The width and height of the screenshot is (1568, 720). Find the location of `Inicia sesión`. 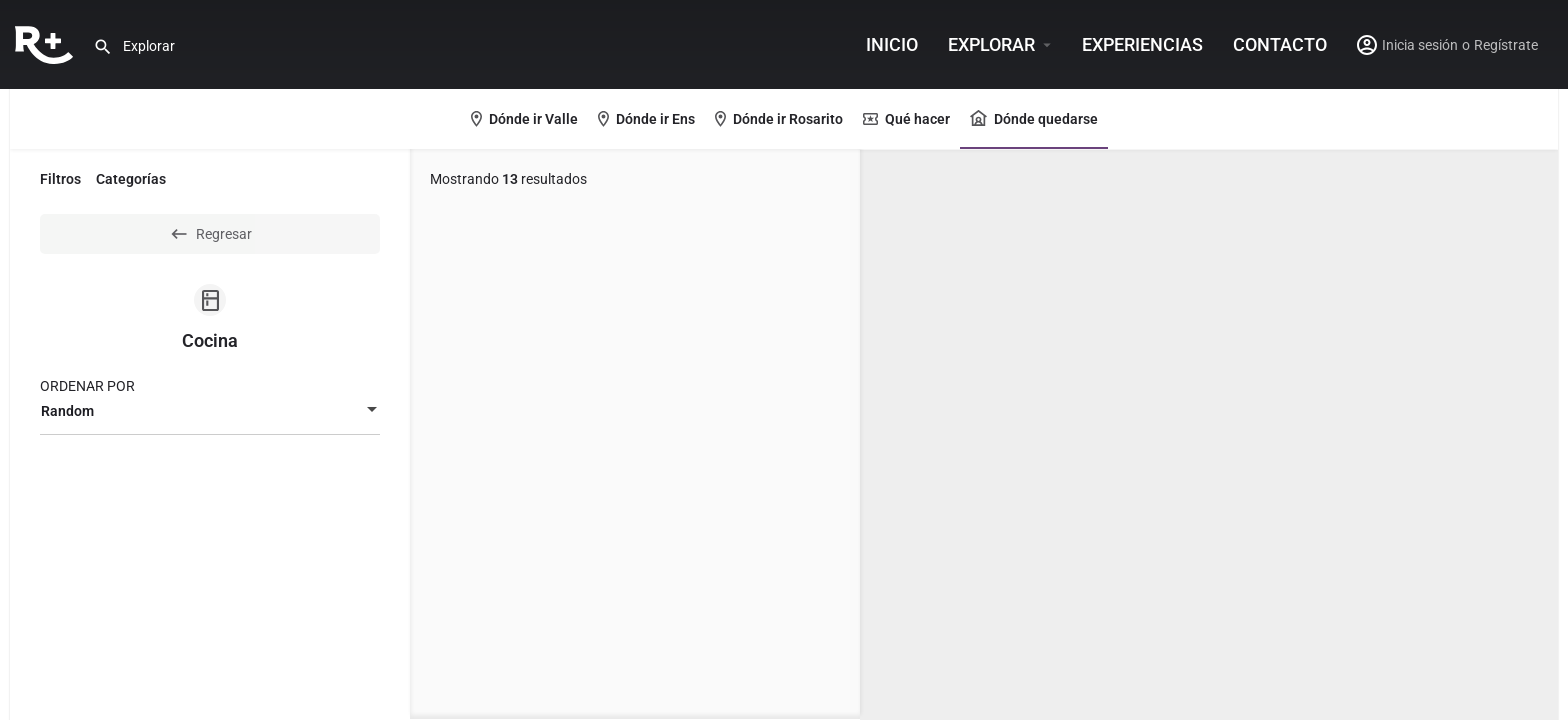

Inicia sesión is located at coordinates (1420, 45).